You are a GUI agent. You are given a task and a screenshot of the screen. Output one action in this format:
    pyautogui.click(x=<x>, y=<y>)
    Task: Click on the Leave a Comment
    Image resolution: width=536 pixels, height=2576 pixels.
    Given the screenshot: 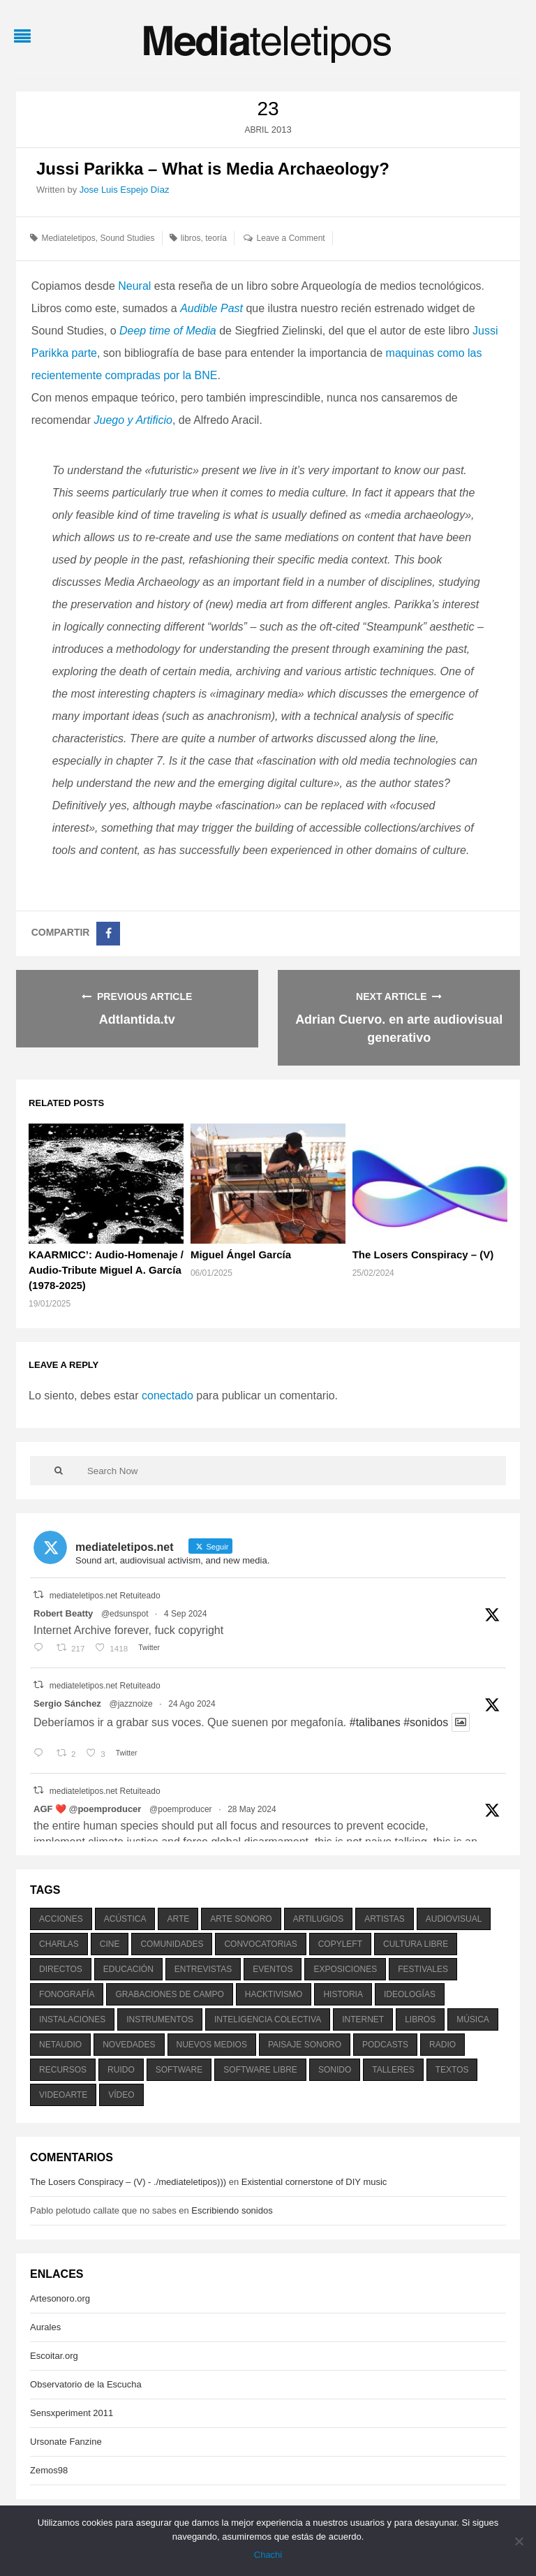 What is the action you would take?
    pyautogui.click(x=291, y=238)
    